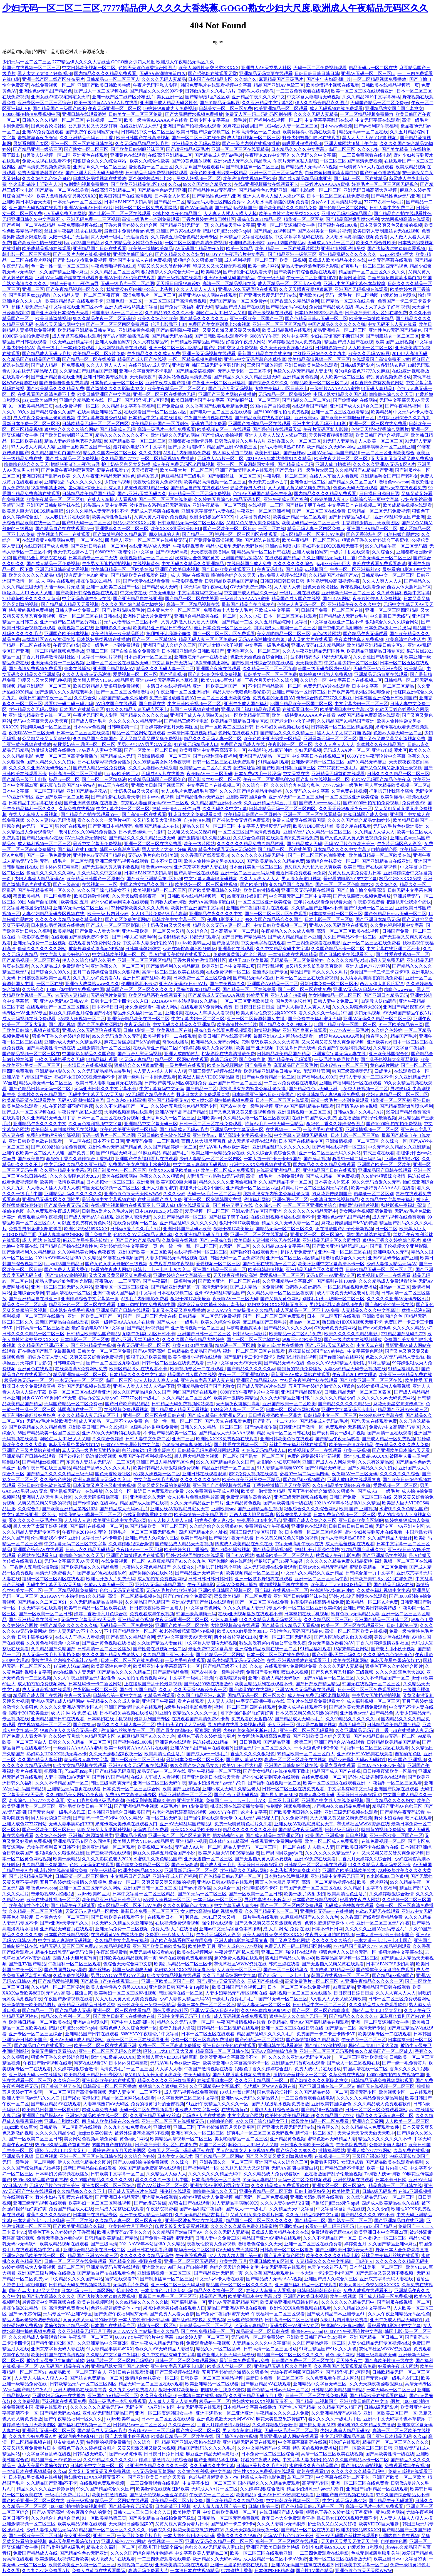 This screenshot has width=436, height=2576. Describe the element at coordinates (380, 79) in the screenshot. I see `一区二区精品视频免费播放` at that location.